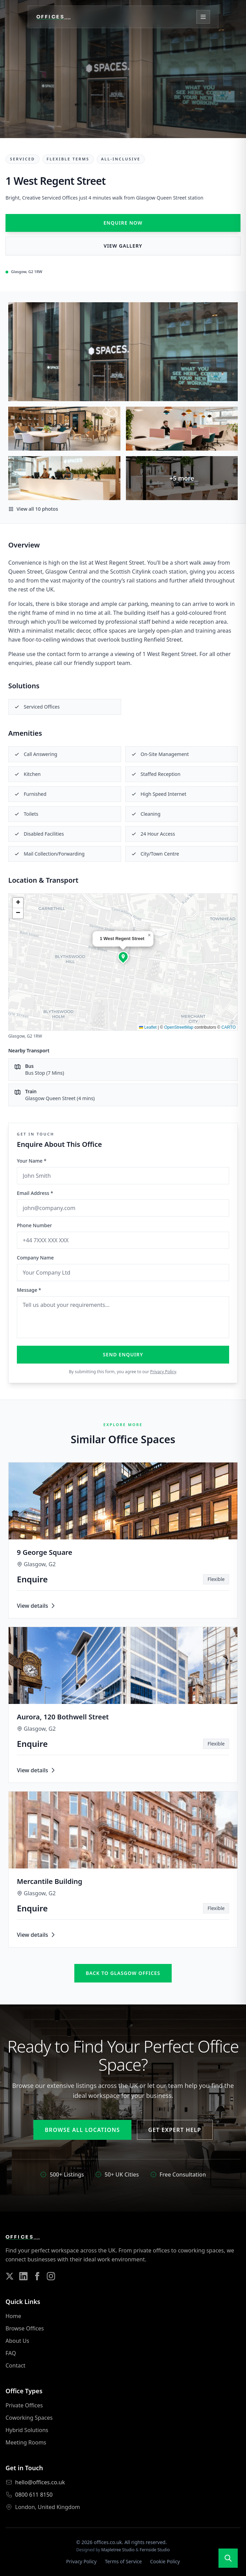  I want to click on Back to glasgow offices, so click(123, 1973).